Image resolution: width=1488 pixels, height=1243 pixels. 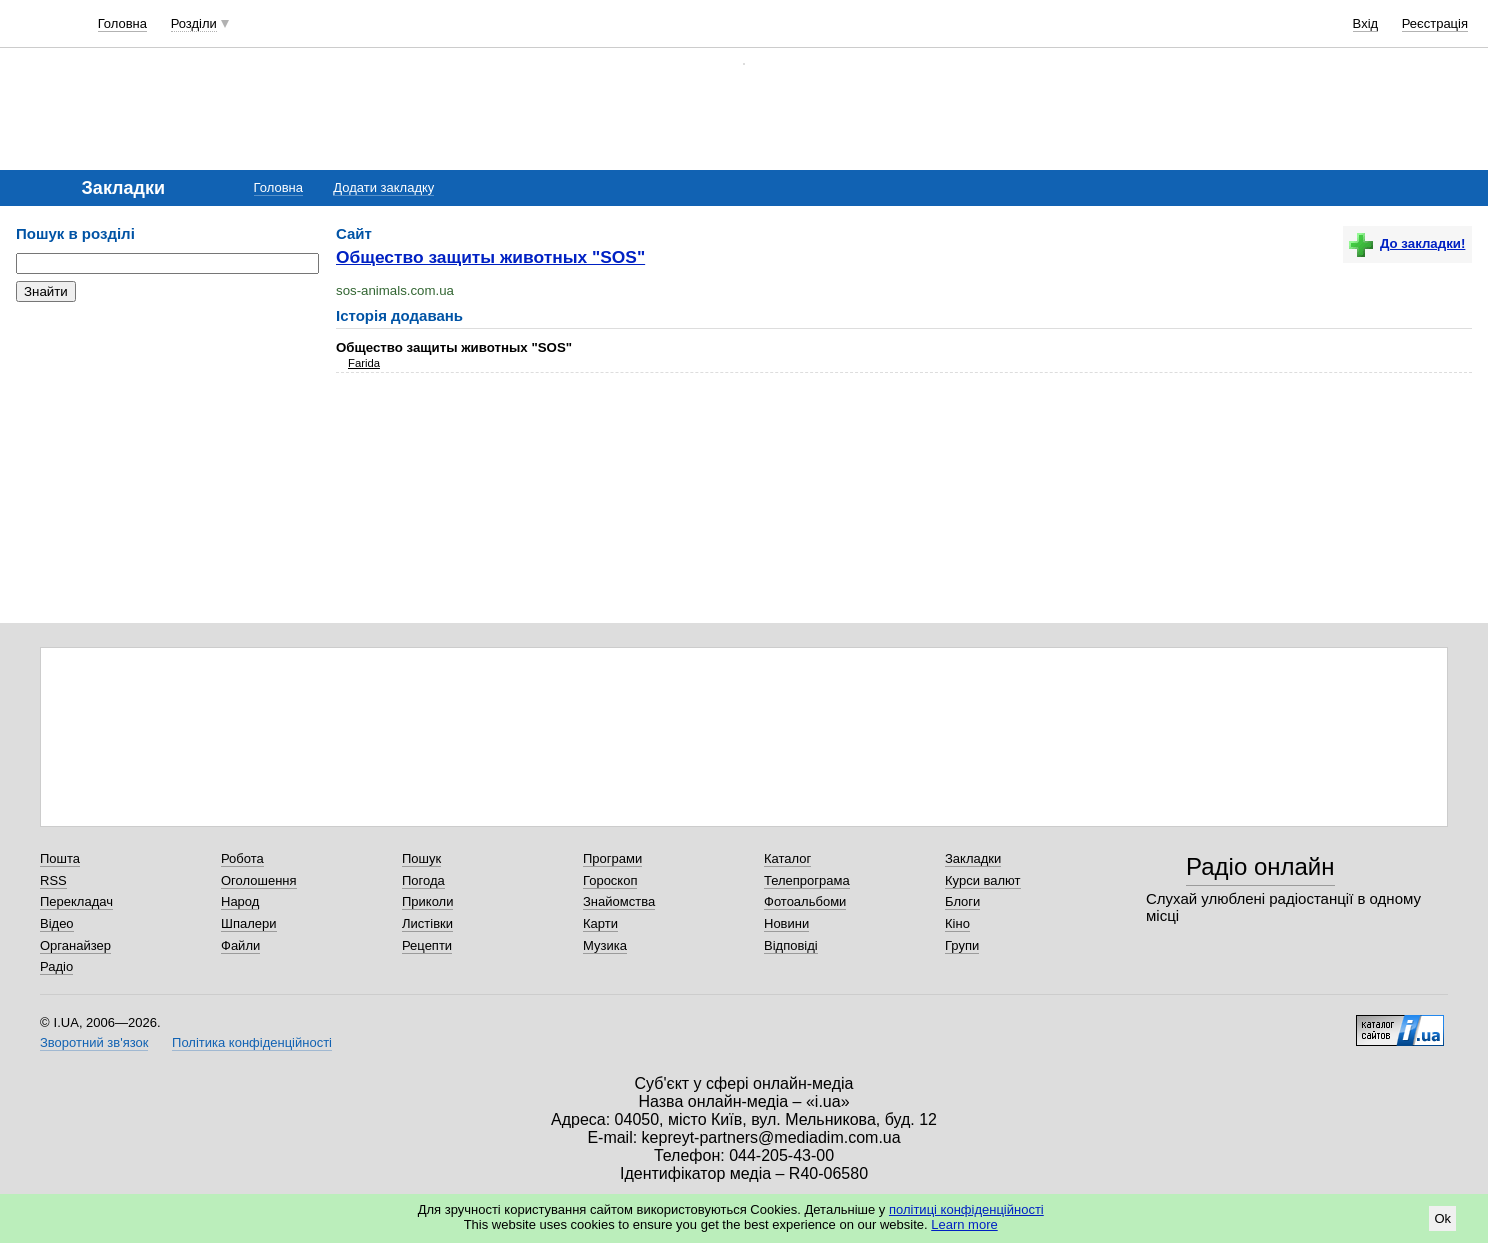 What do you see at coordinates (964, 1224) in the screenshot?
I see `Learn more` at bounding box center [964, 1224].